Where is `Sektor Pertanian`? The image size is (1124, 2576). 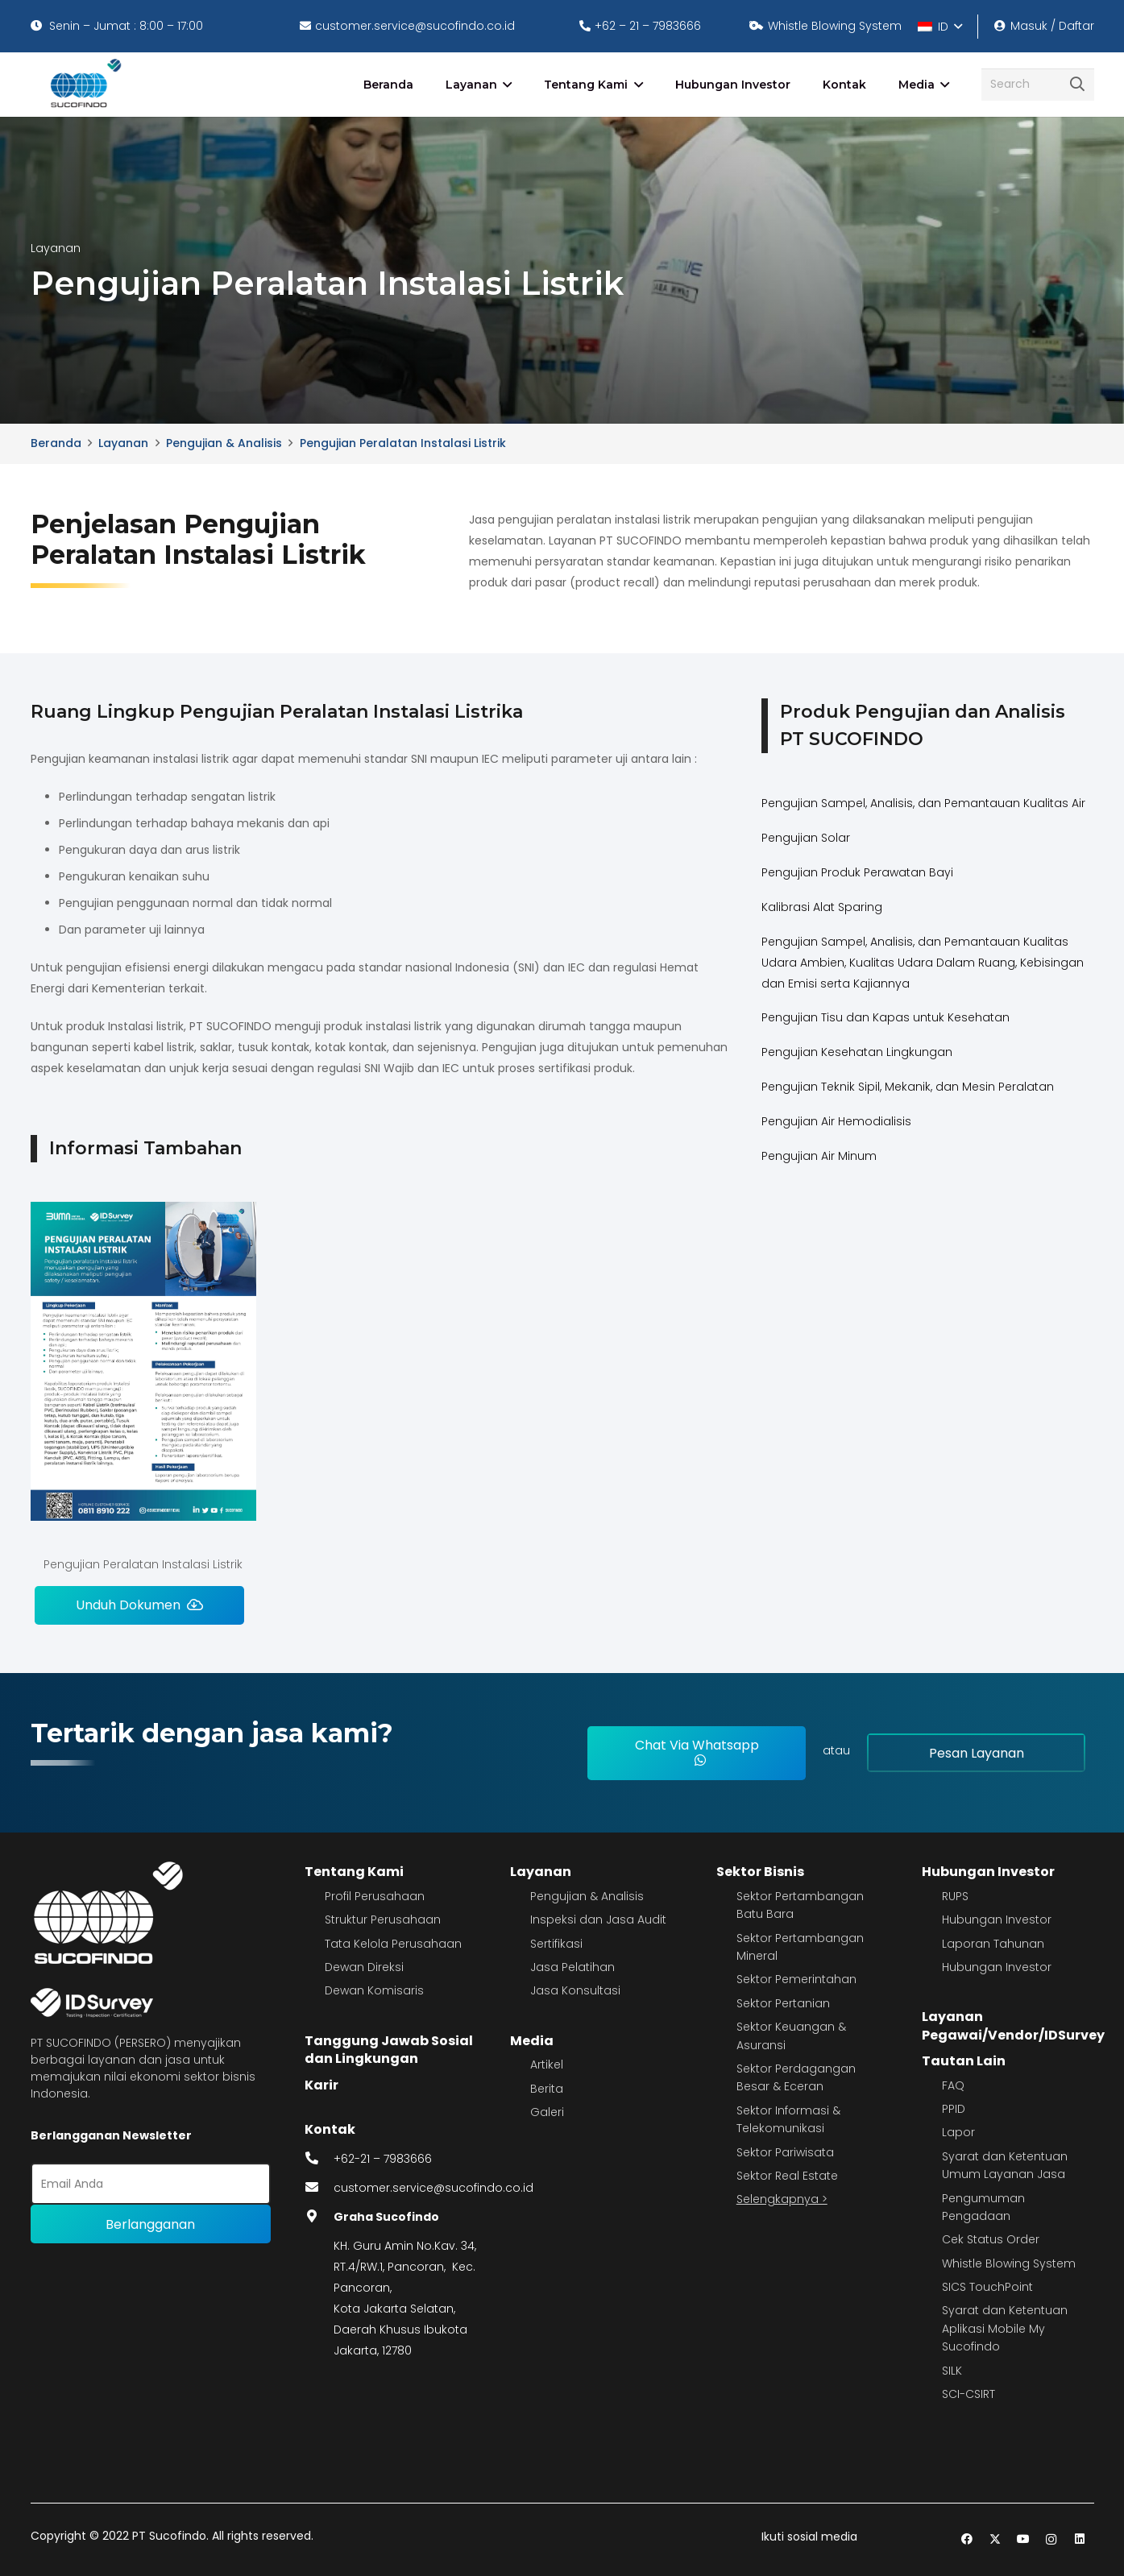 Sektor Pertanian is located at coordinates (783, 2003).